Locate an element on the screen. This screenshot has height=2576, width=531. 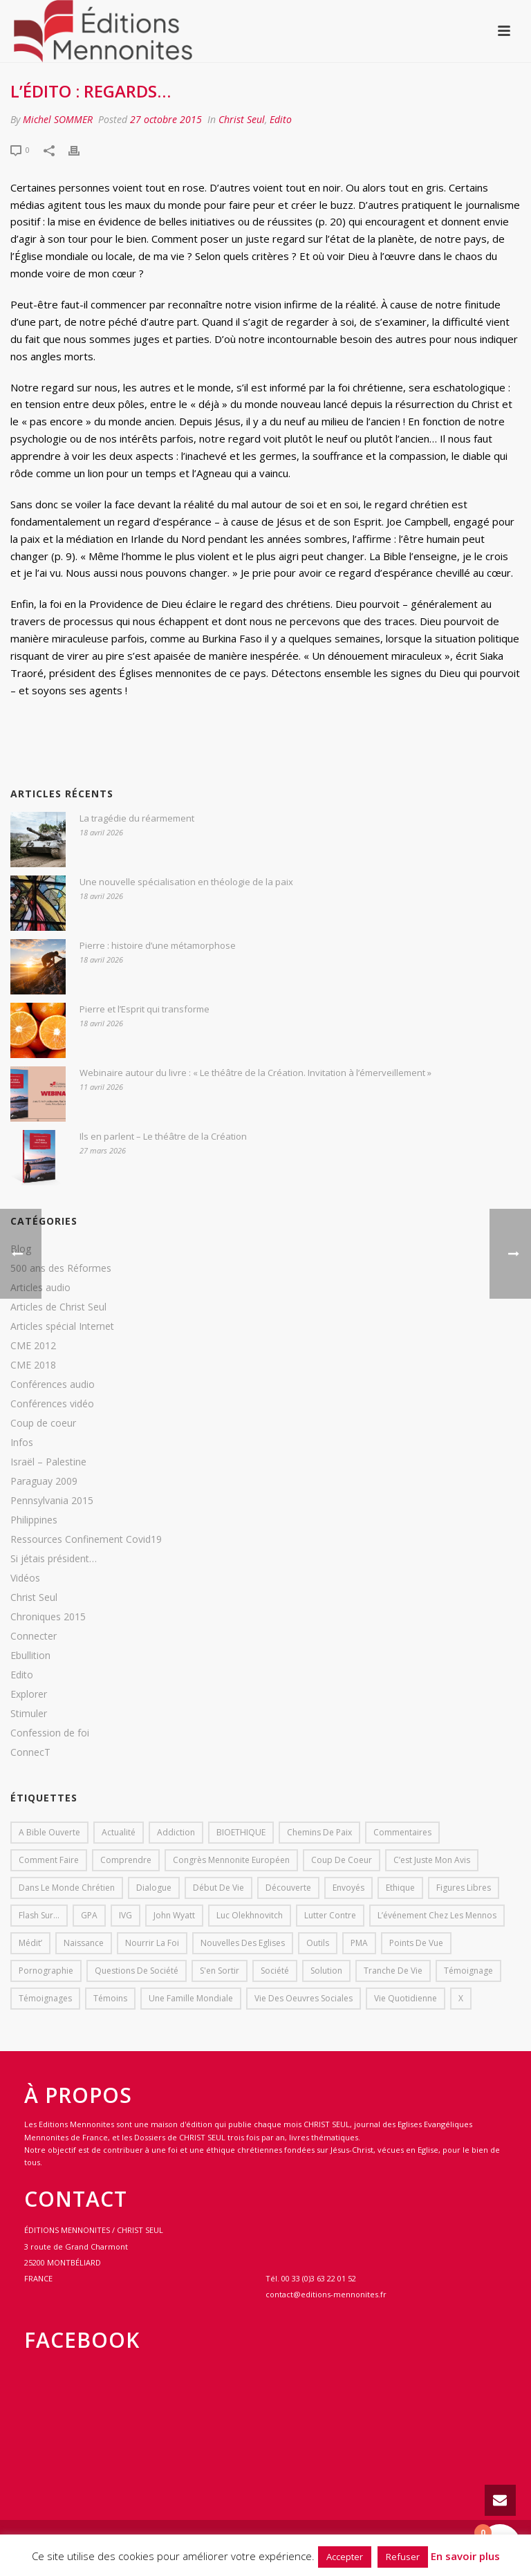
Témoins [Témoins (18 éléments)] is located at coordinates (110, 1998).